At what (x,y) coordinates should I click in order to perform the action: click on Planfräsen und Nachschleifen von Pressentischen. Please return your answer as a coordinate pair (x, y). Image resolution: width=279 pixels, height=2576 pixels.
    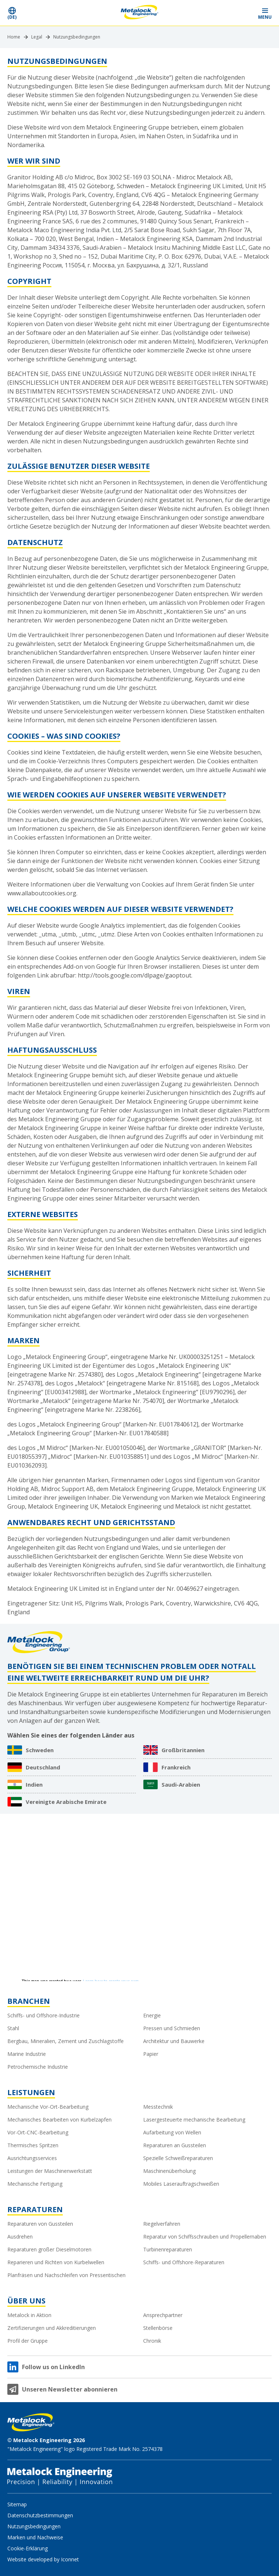
    Looking at the image, I should click on (66, 2275).